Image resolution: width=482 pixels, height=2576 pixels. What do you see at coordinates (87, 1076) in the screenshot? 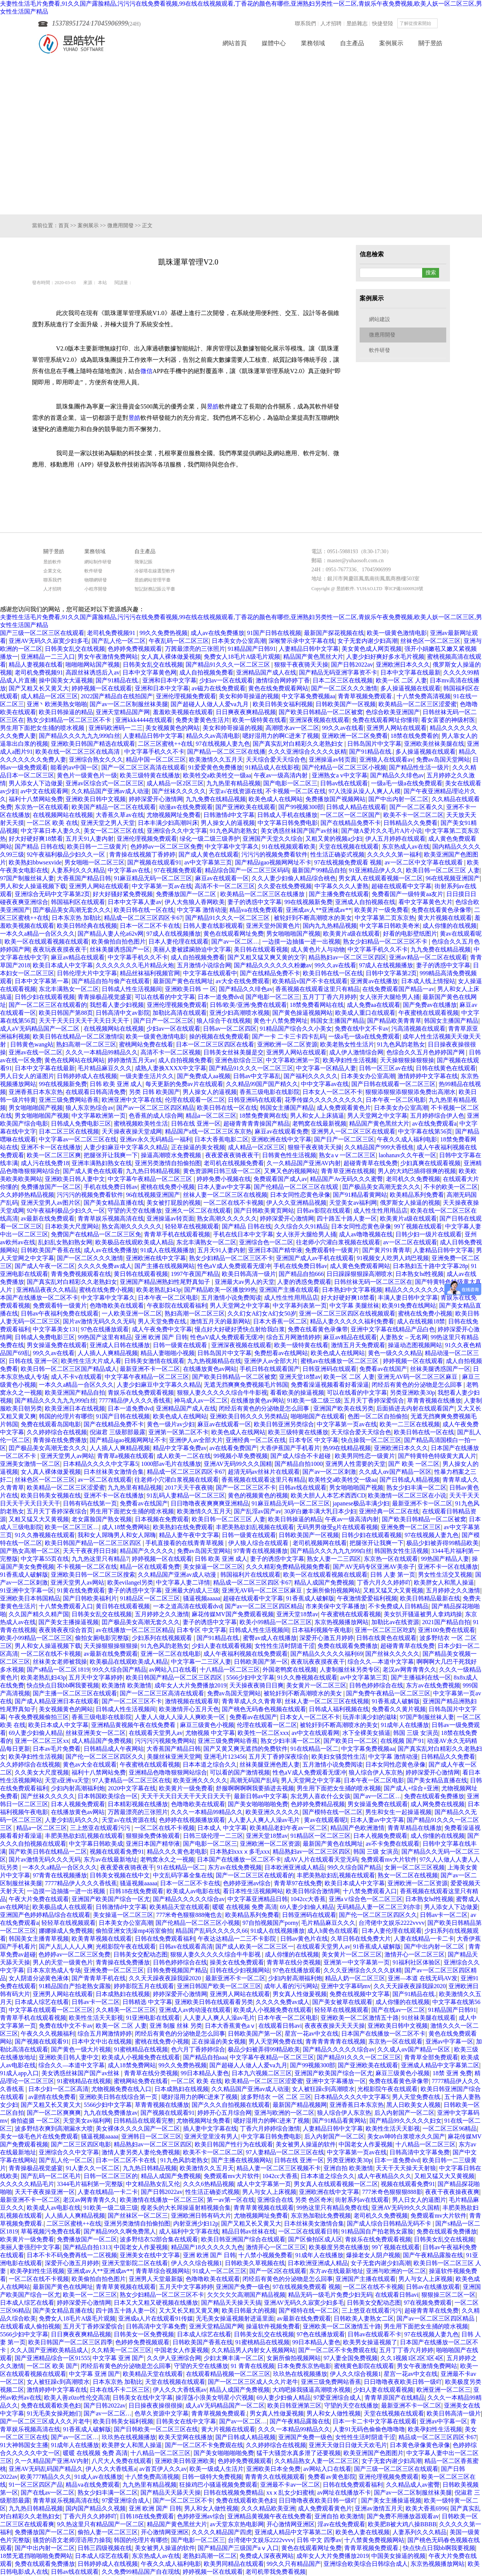
I see `日韩婷婷成人在线视频` at bounding box center [87, 1076].